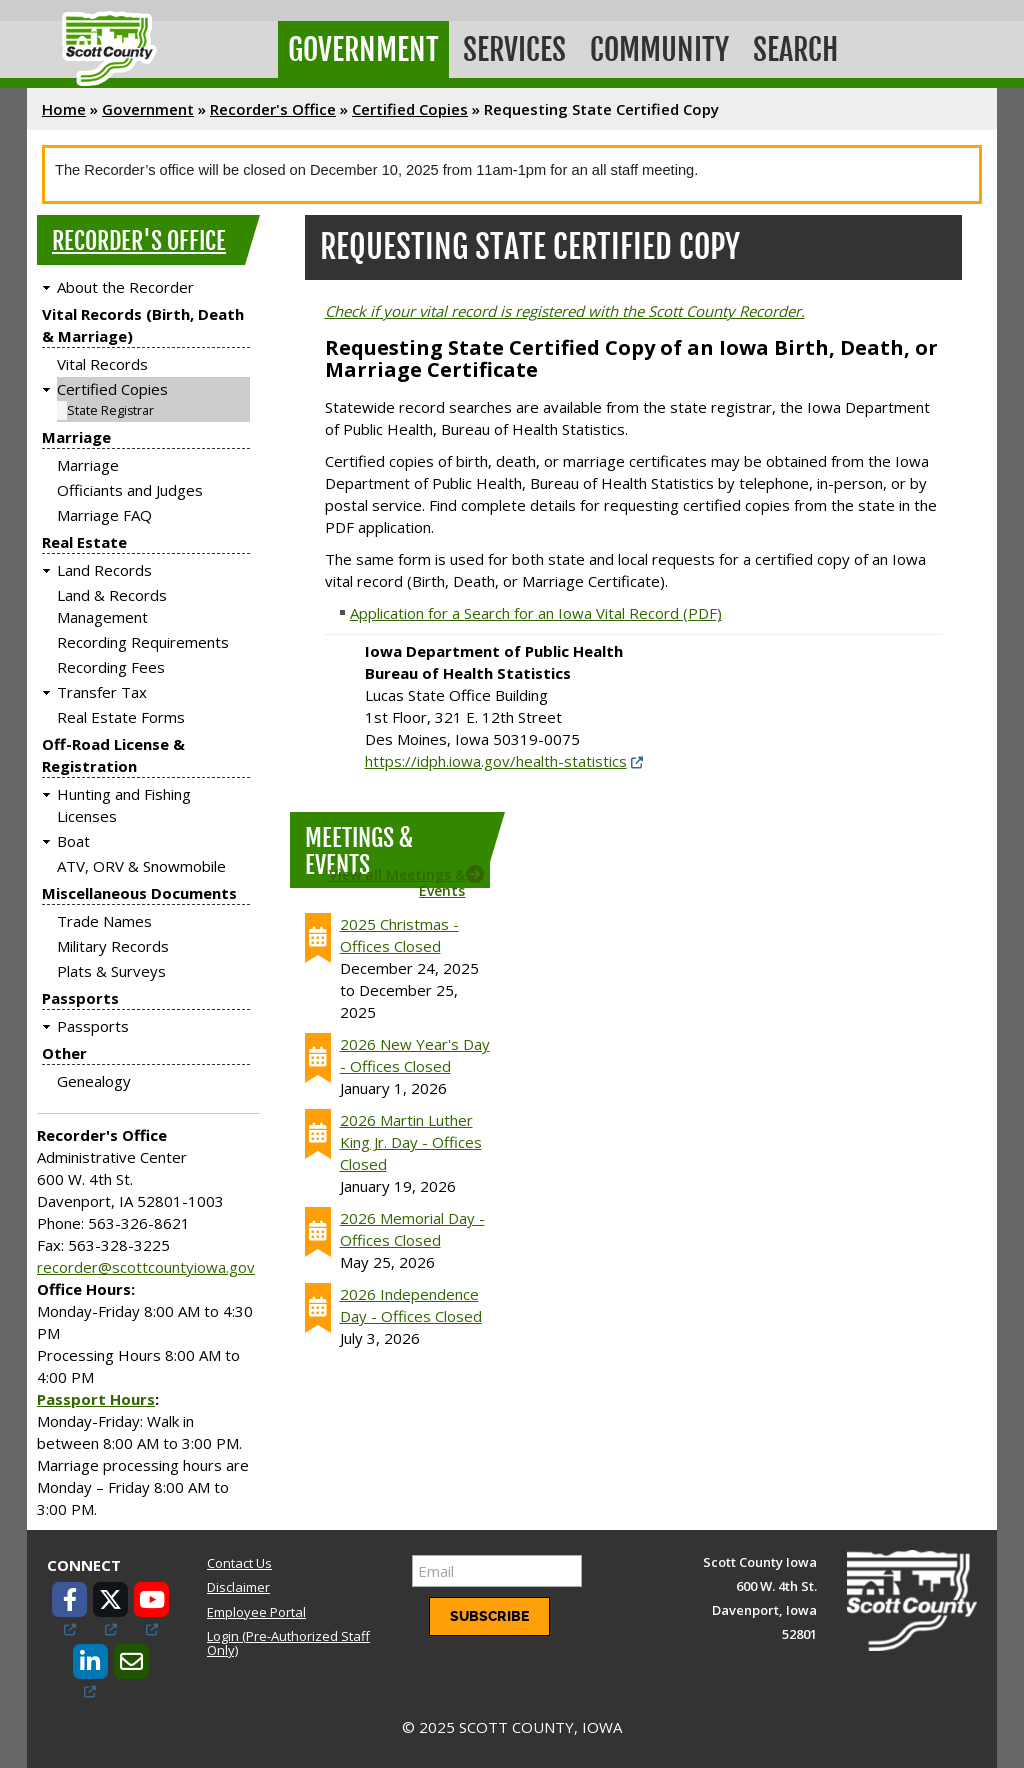 The image size is (1024, 1768). I want to click on Employee Portal, so click(256, 1612).